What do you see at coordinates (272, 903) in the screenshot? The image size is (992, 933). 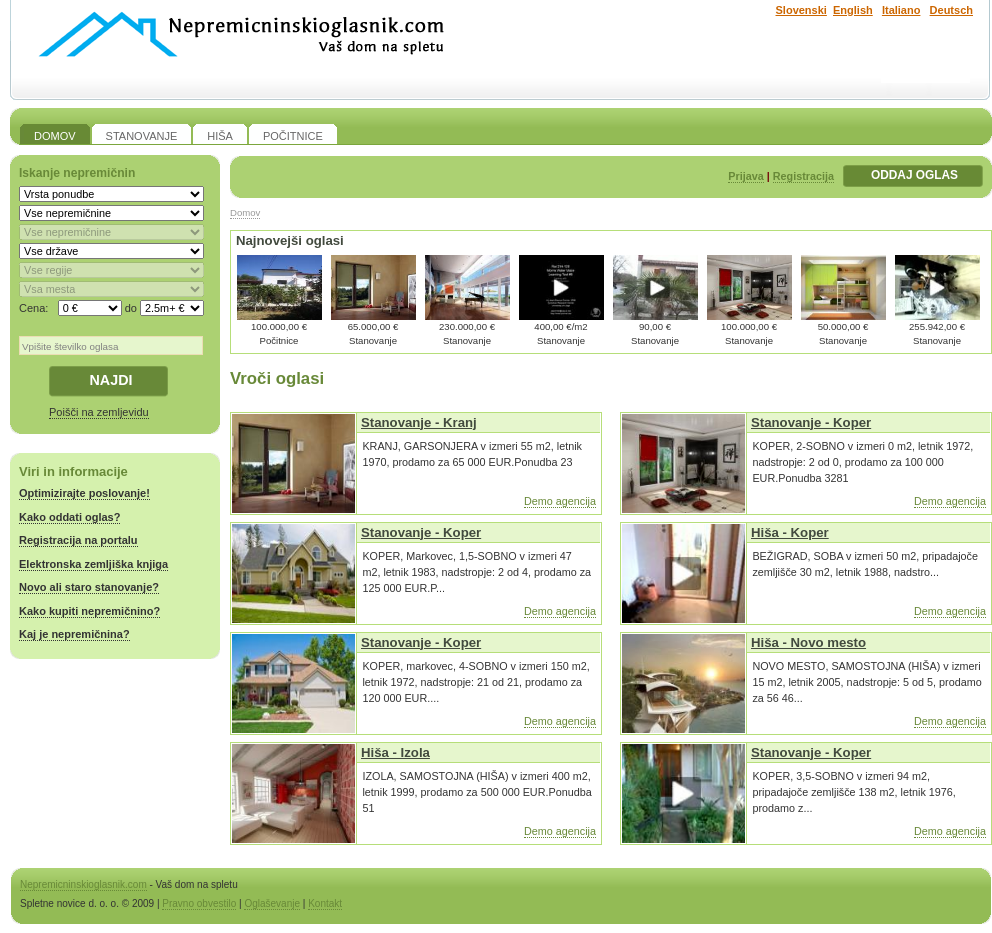 I see `Oglaševanje` at bounding box center [272, 903].